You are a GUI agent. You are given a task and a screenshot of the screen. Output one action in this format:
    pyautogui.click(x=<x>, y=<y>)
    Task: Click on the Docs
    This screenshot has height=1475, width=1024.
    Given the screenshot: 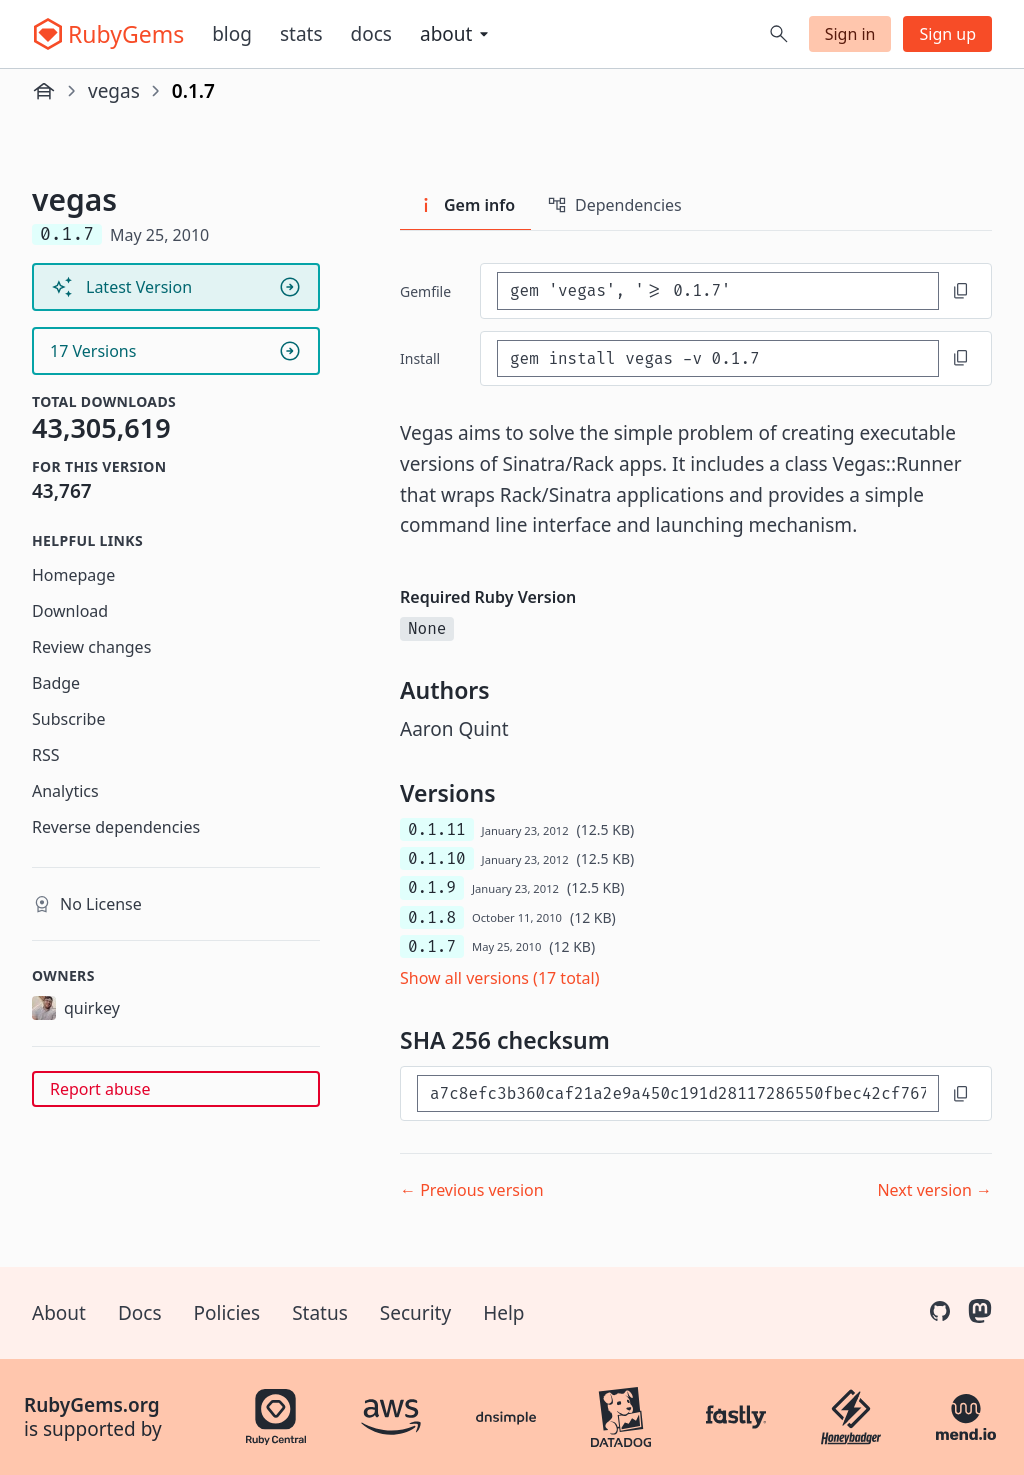 What is the action you would take?
    pyautogui.click(x=371, y=34)
    